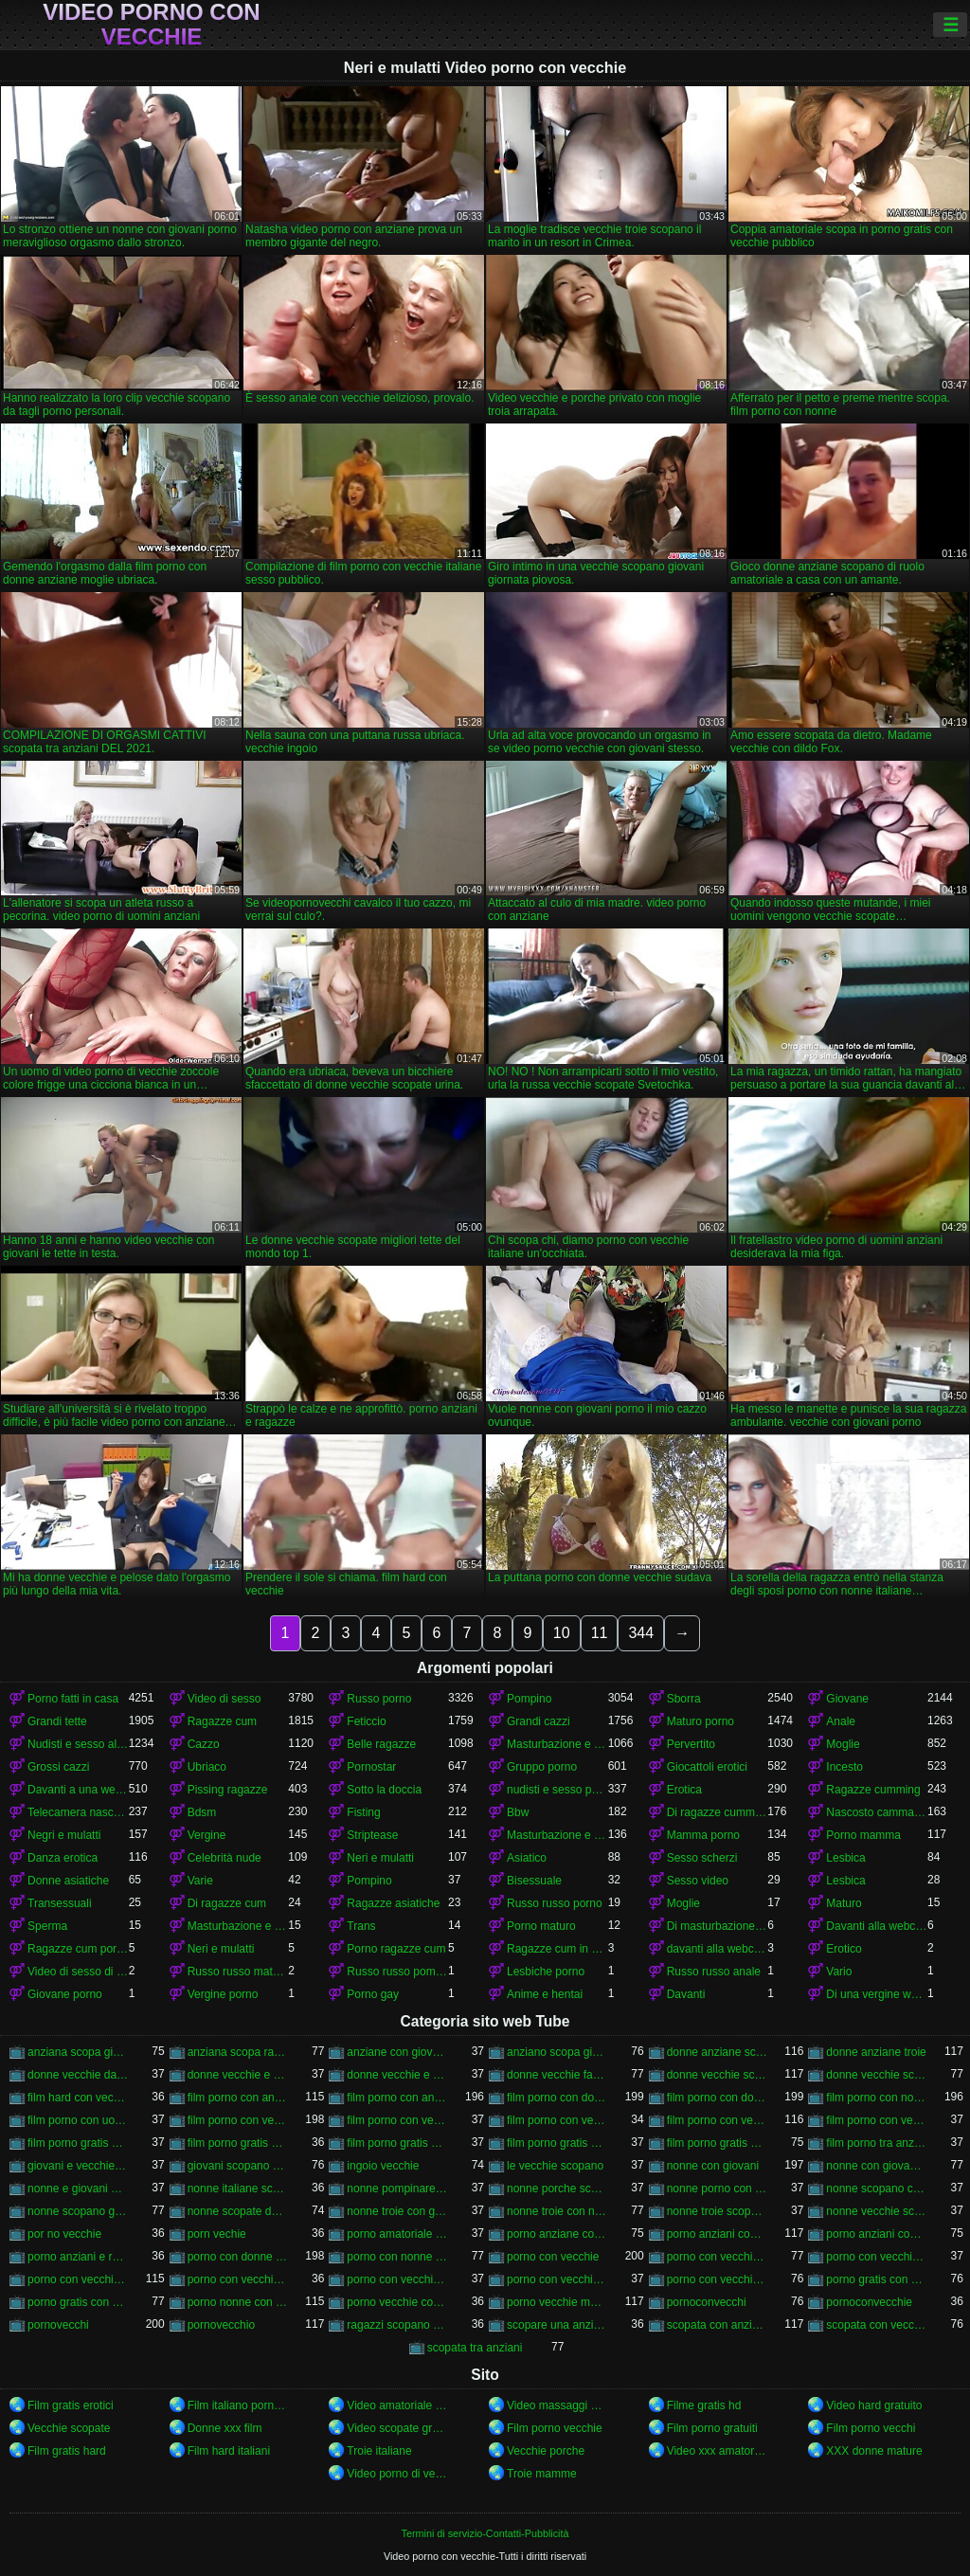  I want to click on Film porno vecchie, so click(554, 2428).